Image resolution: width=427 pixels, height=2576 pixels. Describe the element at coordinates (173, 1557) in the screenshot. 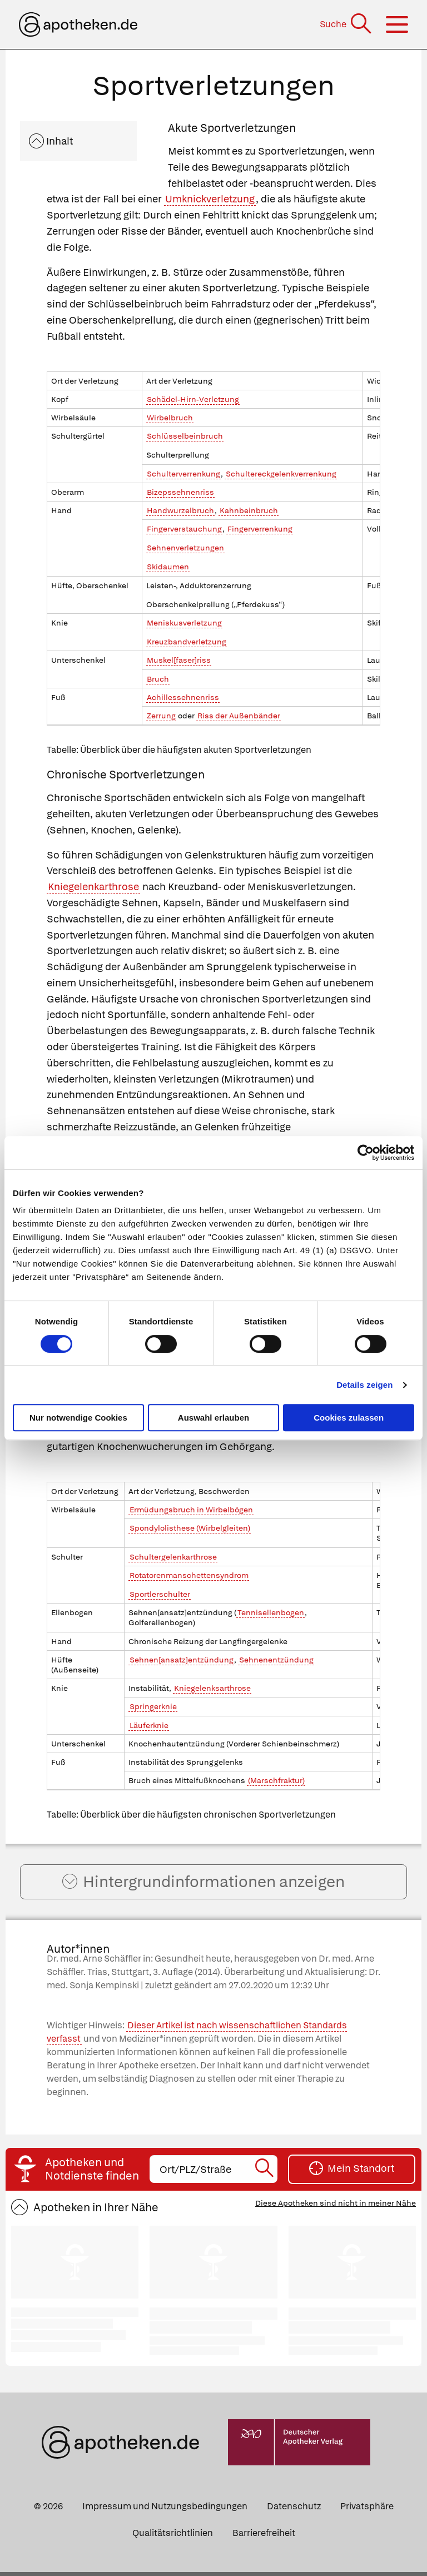

I see `Schultergelenkarthrose` at that location.